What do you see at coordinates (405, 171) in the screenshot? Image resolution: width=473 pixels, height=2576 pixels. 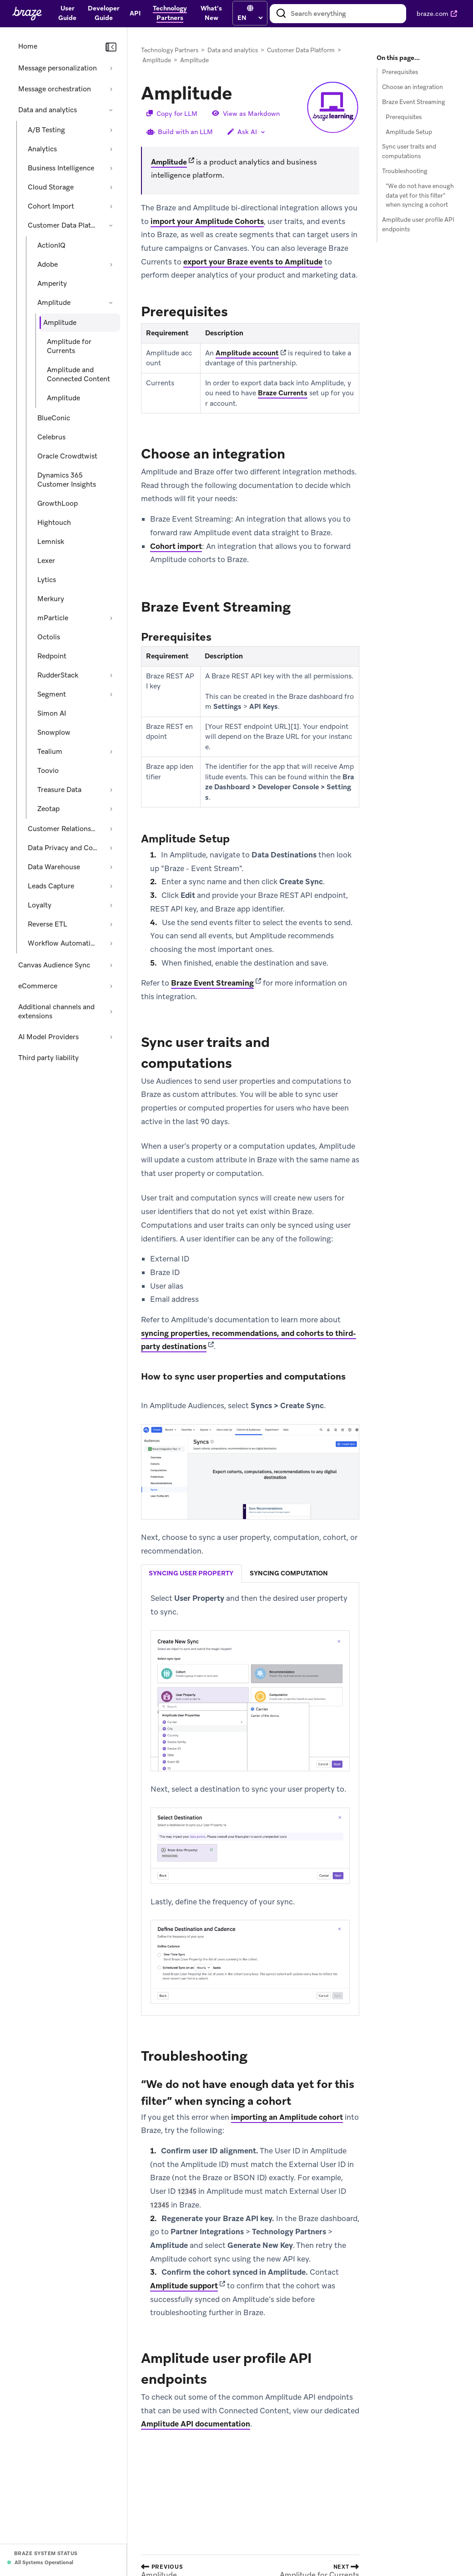 I see `Troubleshooting` at bounding box center [405, 171].